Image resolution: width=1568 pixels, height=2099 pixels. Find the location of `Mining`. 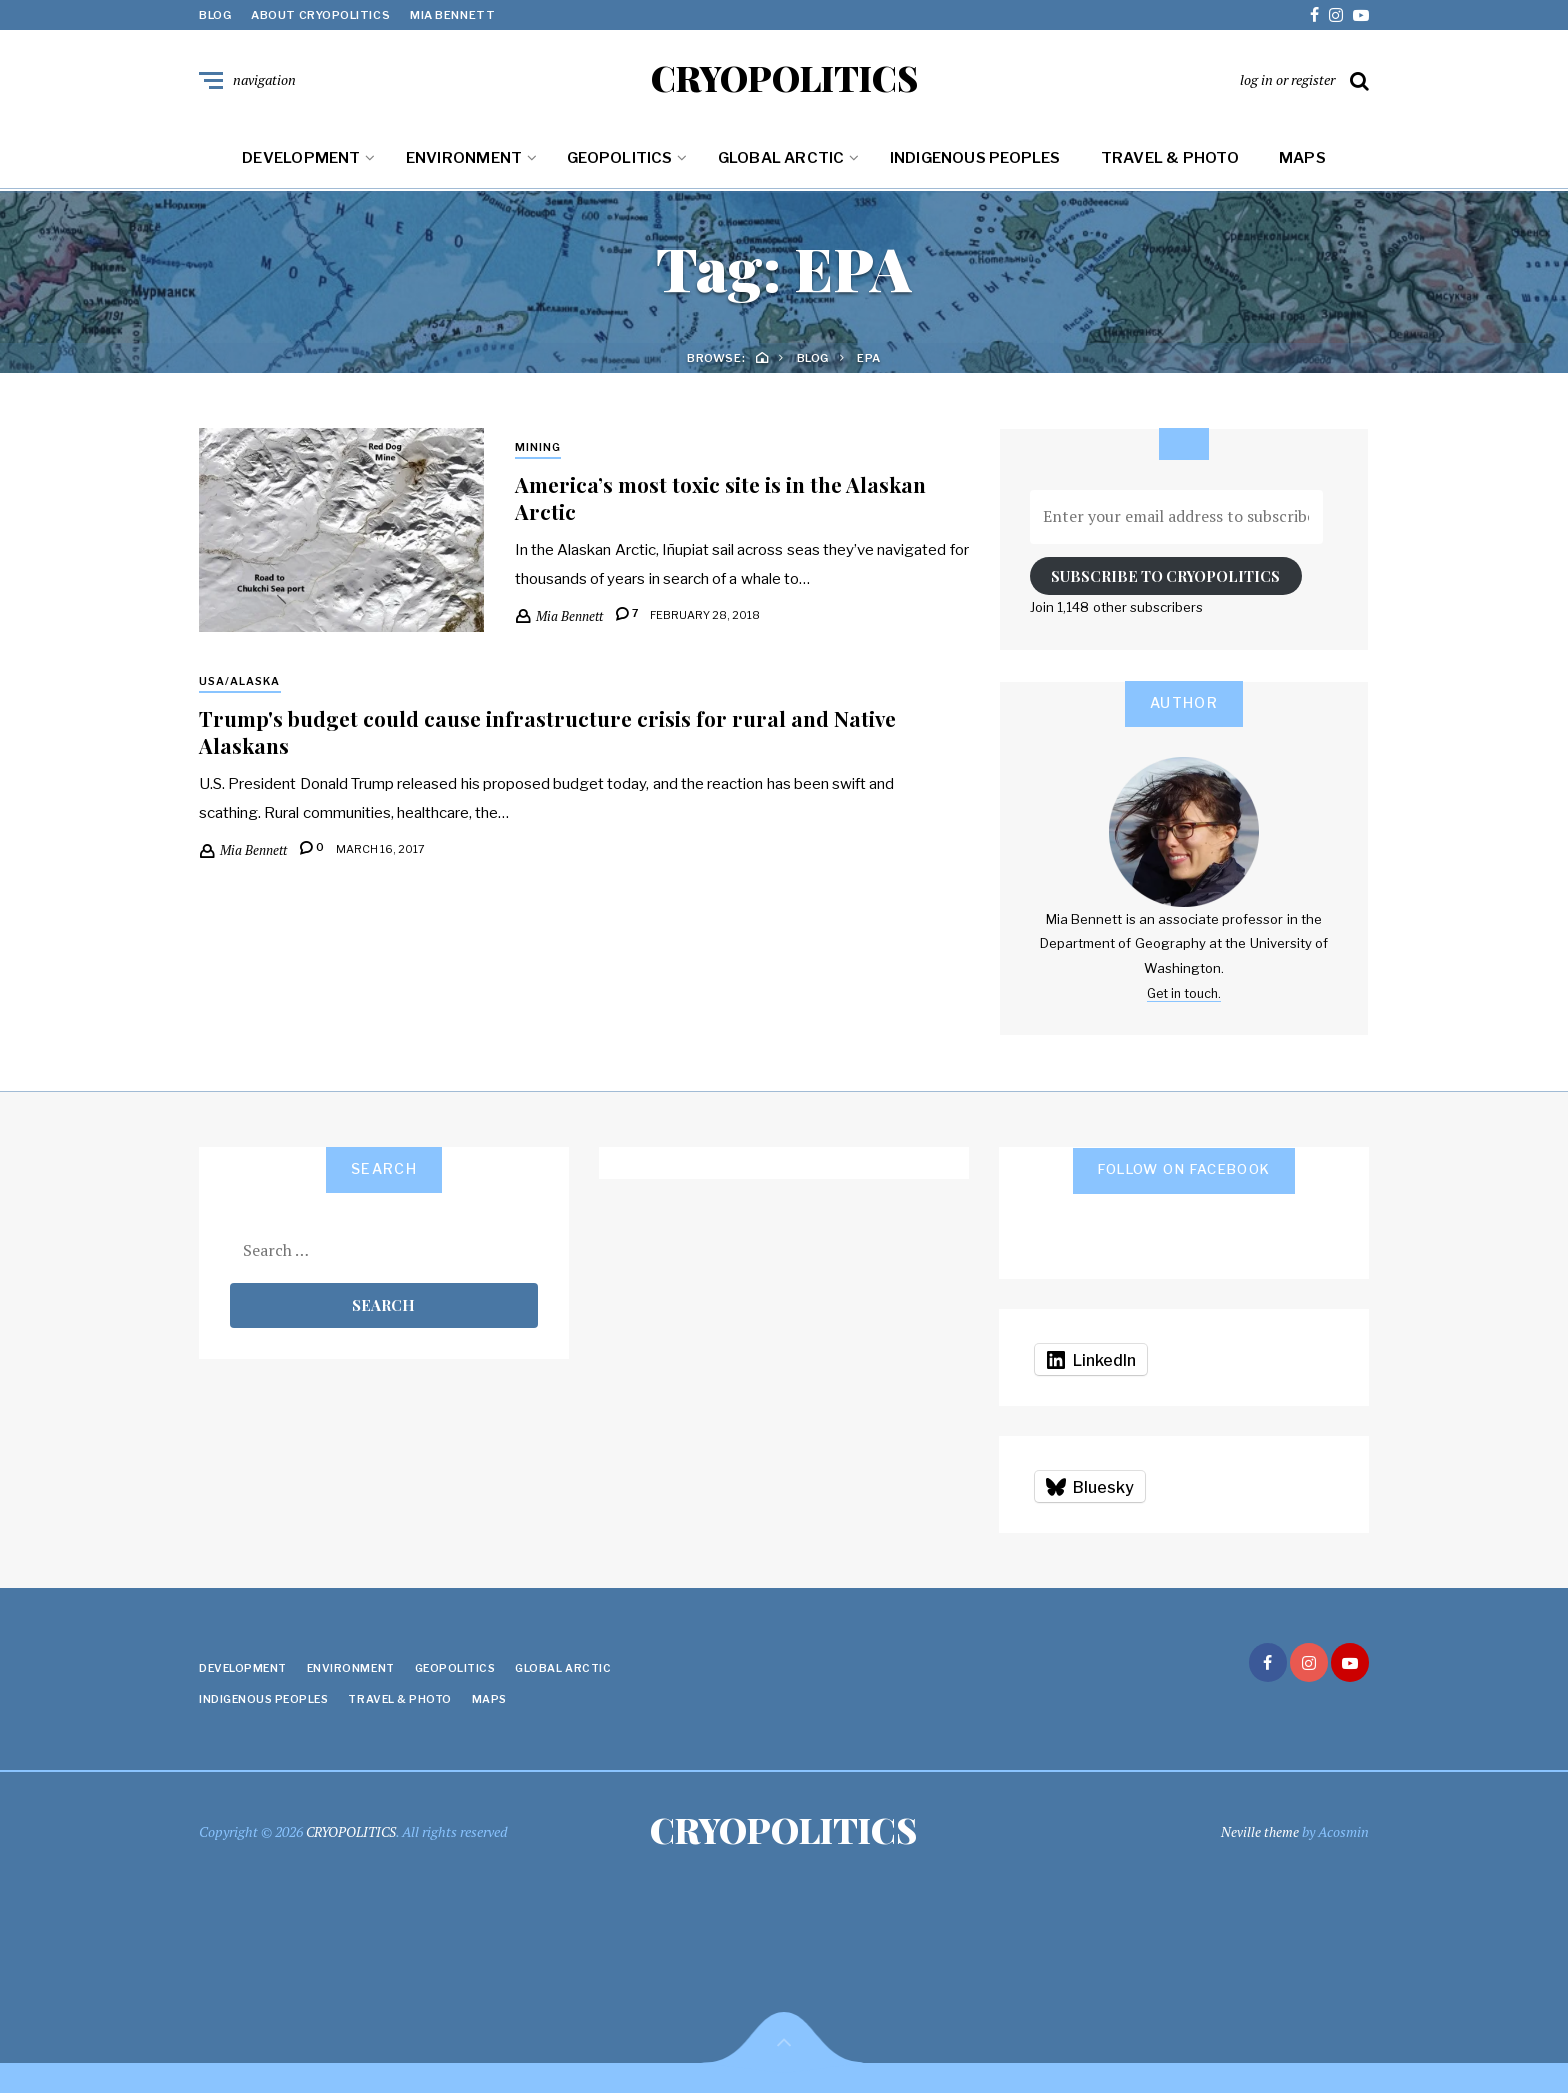

Mining is located at coordinates (538, 452).